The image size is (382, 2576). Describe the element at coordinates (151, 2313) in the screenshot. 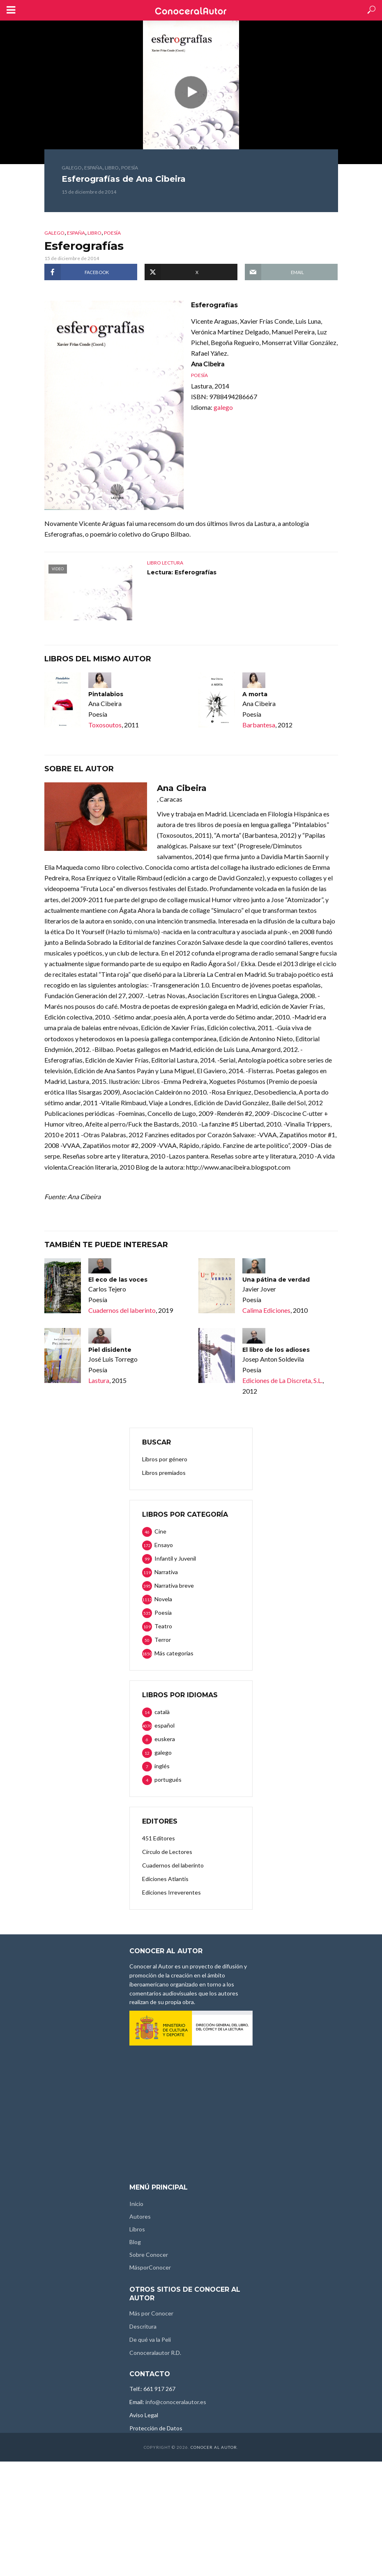

I see `Más por Conocer` at that location.